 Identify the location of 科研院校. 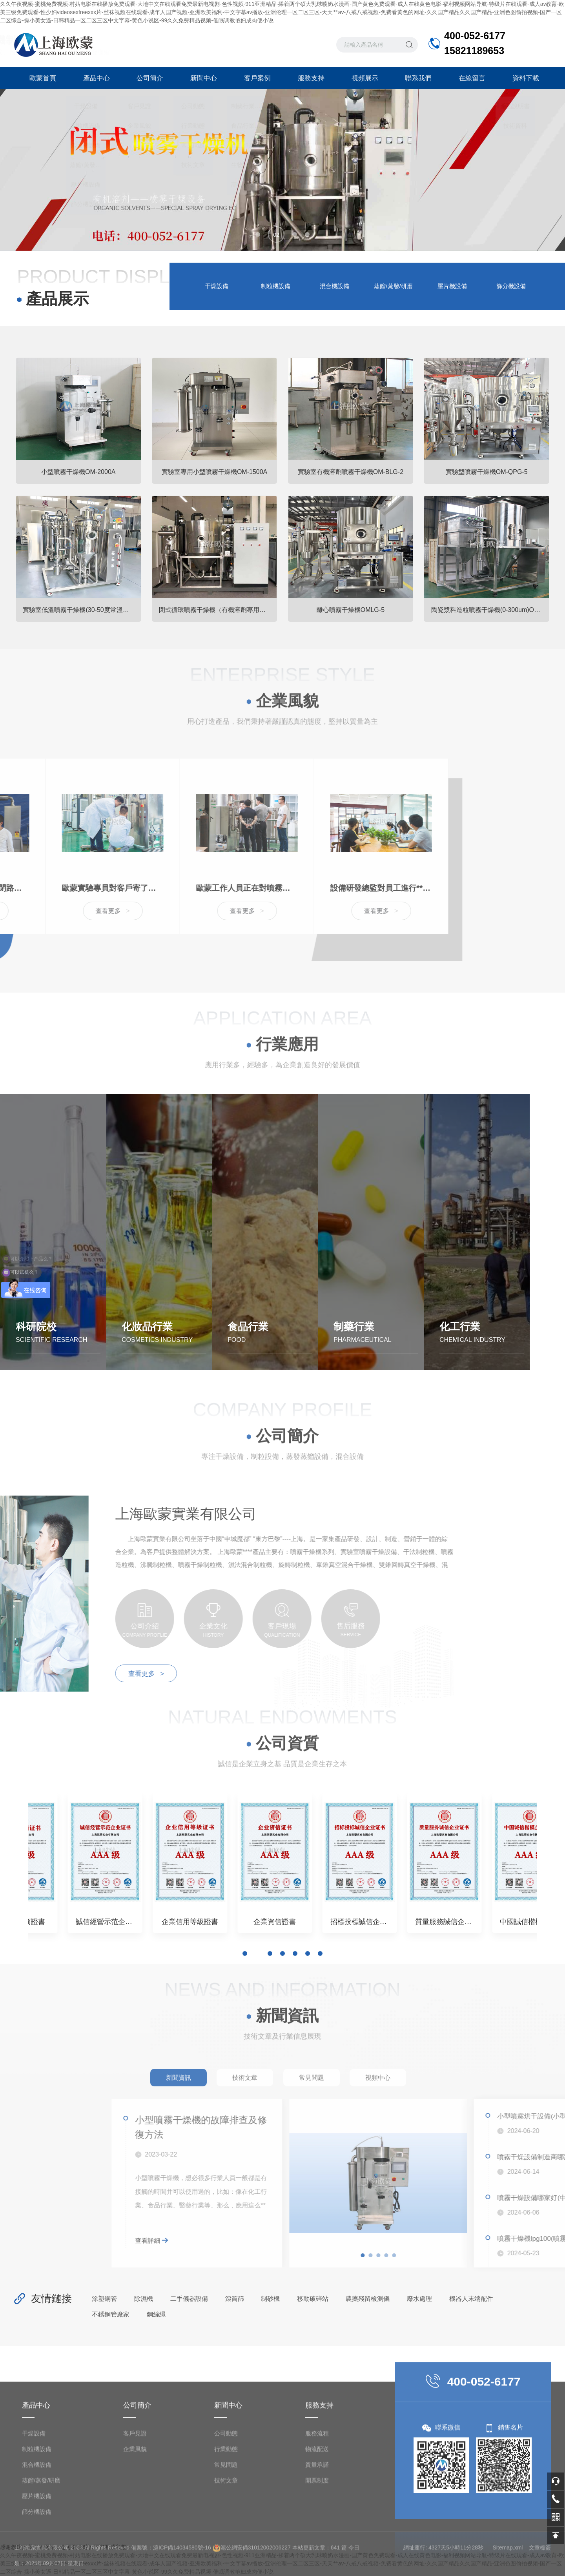
(36, 1341).